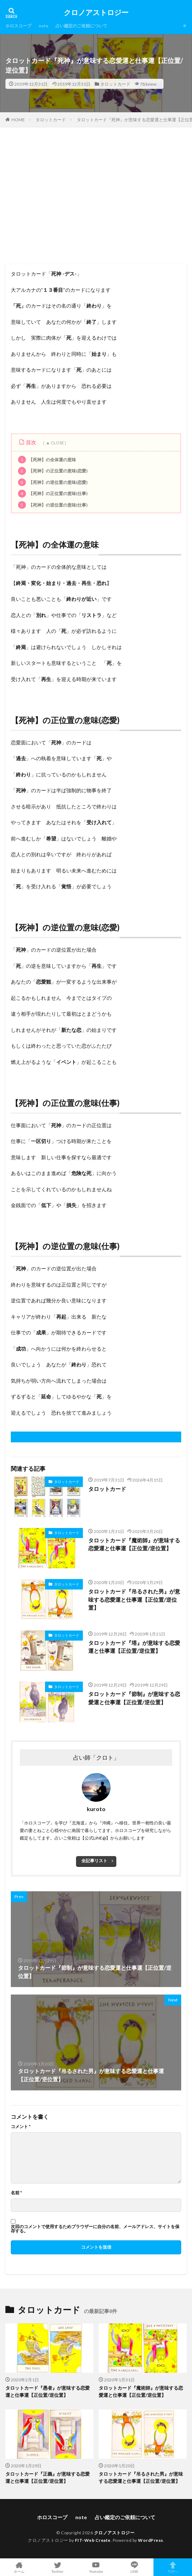 The image size is (192, 2576). What do you see at coordinates (47, 2391) in the screenshot?
I see `タロットカード『愚者』が意味する恋愛運と仕事運【正位置/逆位置】` at bounding box center [47, 2391].